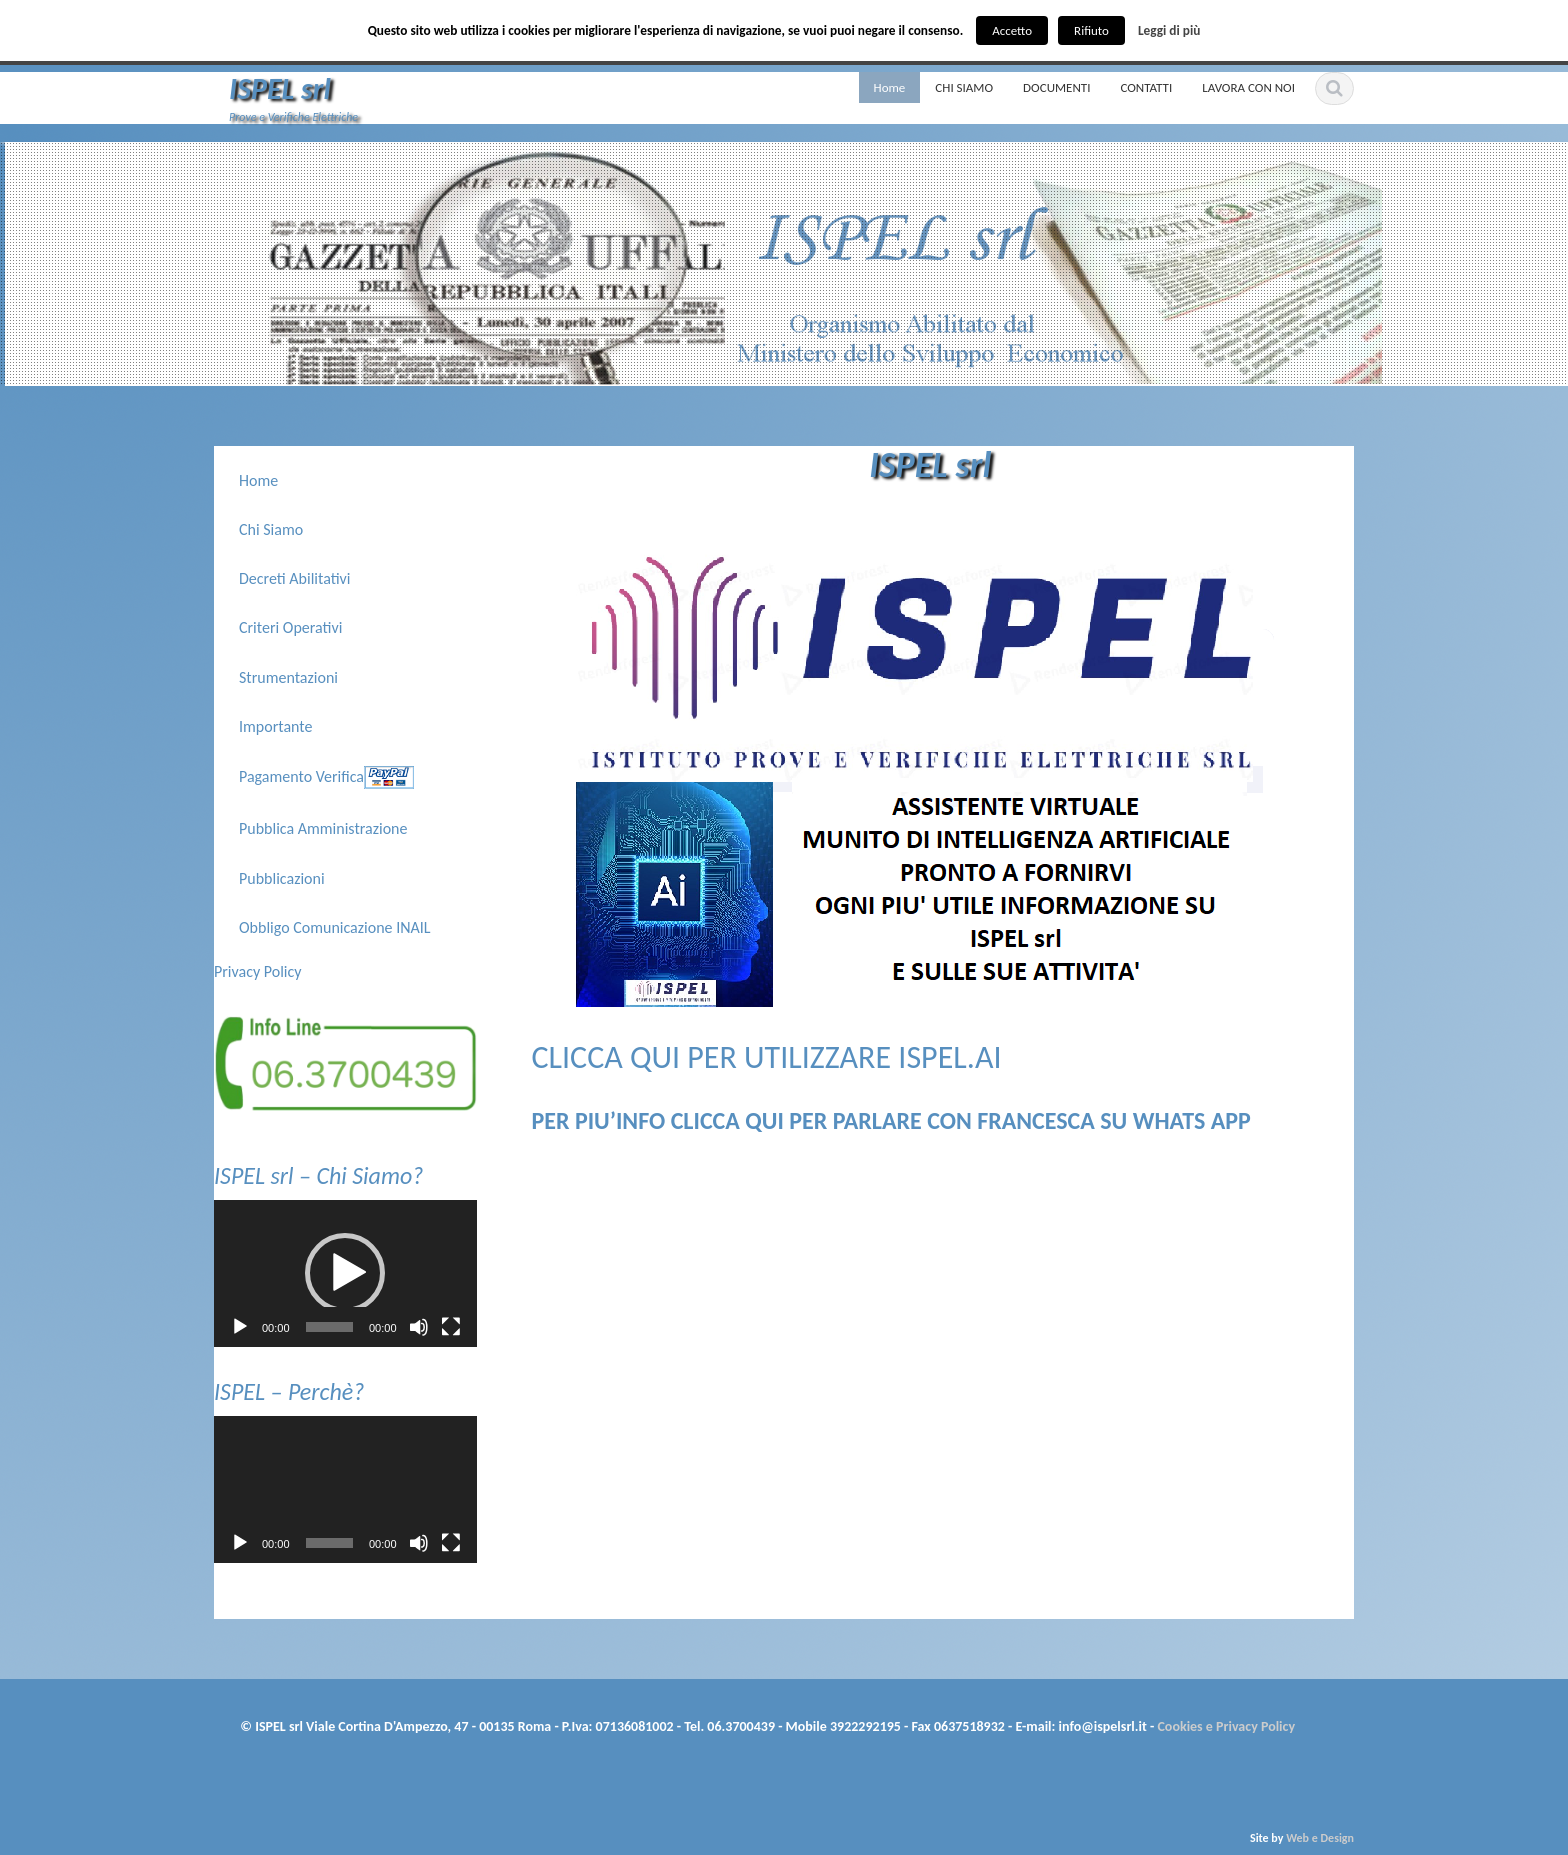 This screenshot has height=1855, width=1568. What do you see at coordinates (282, 878) in the screenshot?
I see `Pubblicazioni` at bounding box center [282, 878].